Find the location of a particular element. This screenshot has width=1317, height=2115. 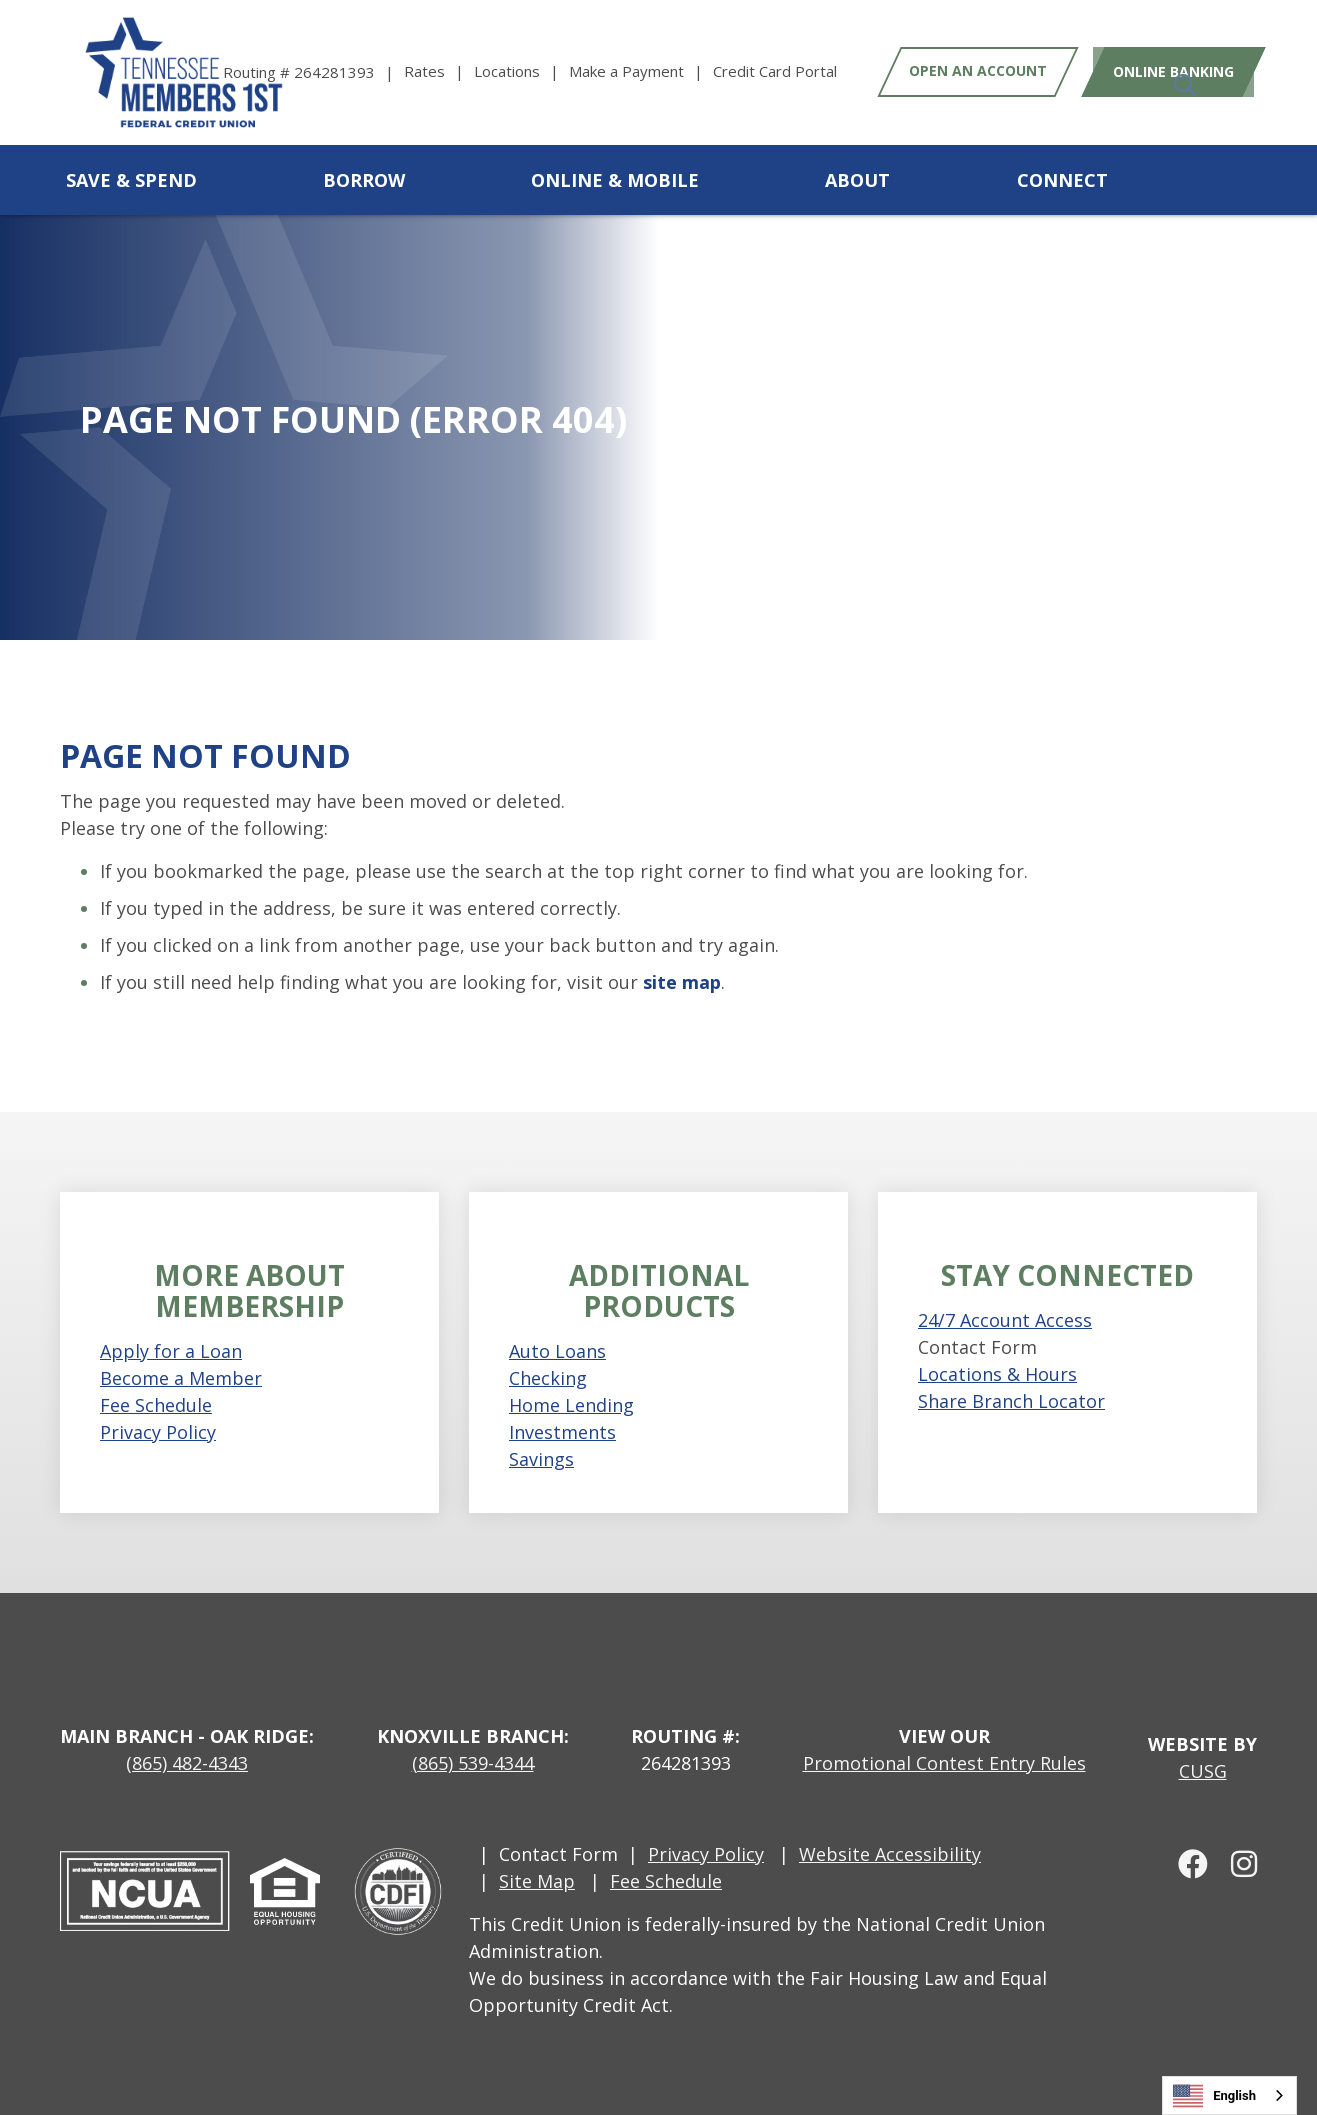

CUSG is located at coordinates (1203, 1771).